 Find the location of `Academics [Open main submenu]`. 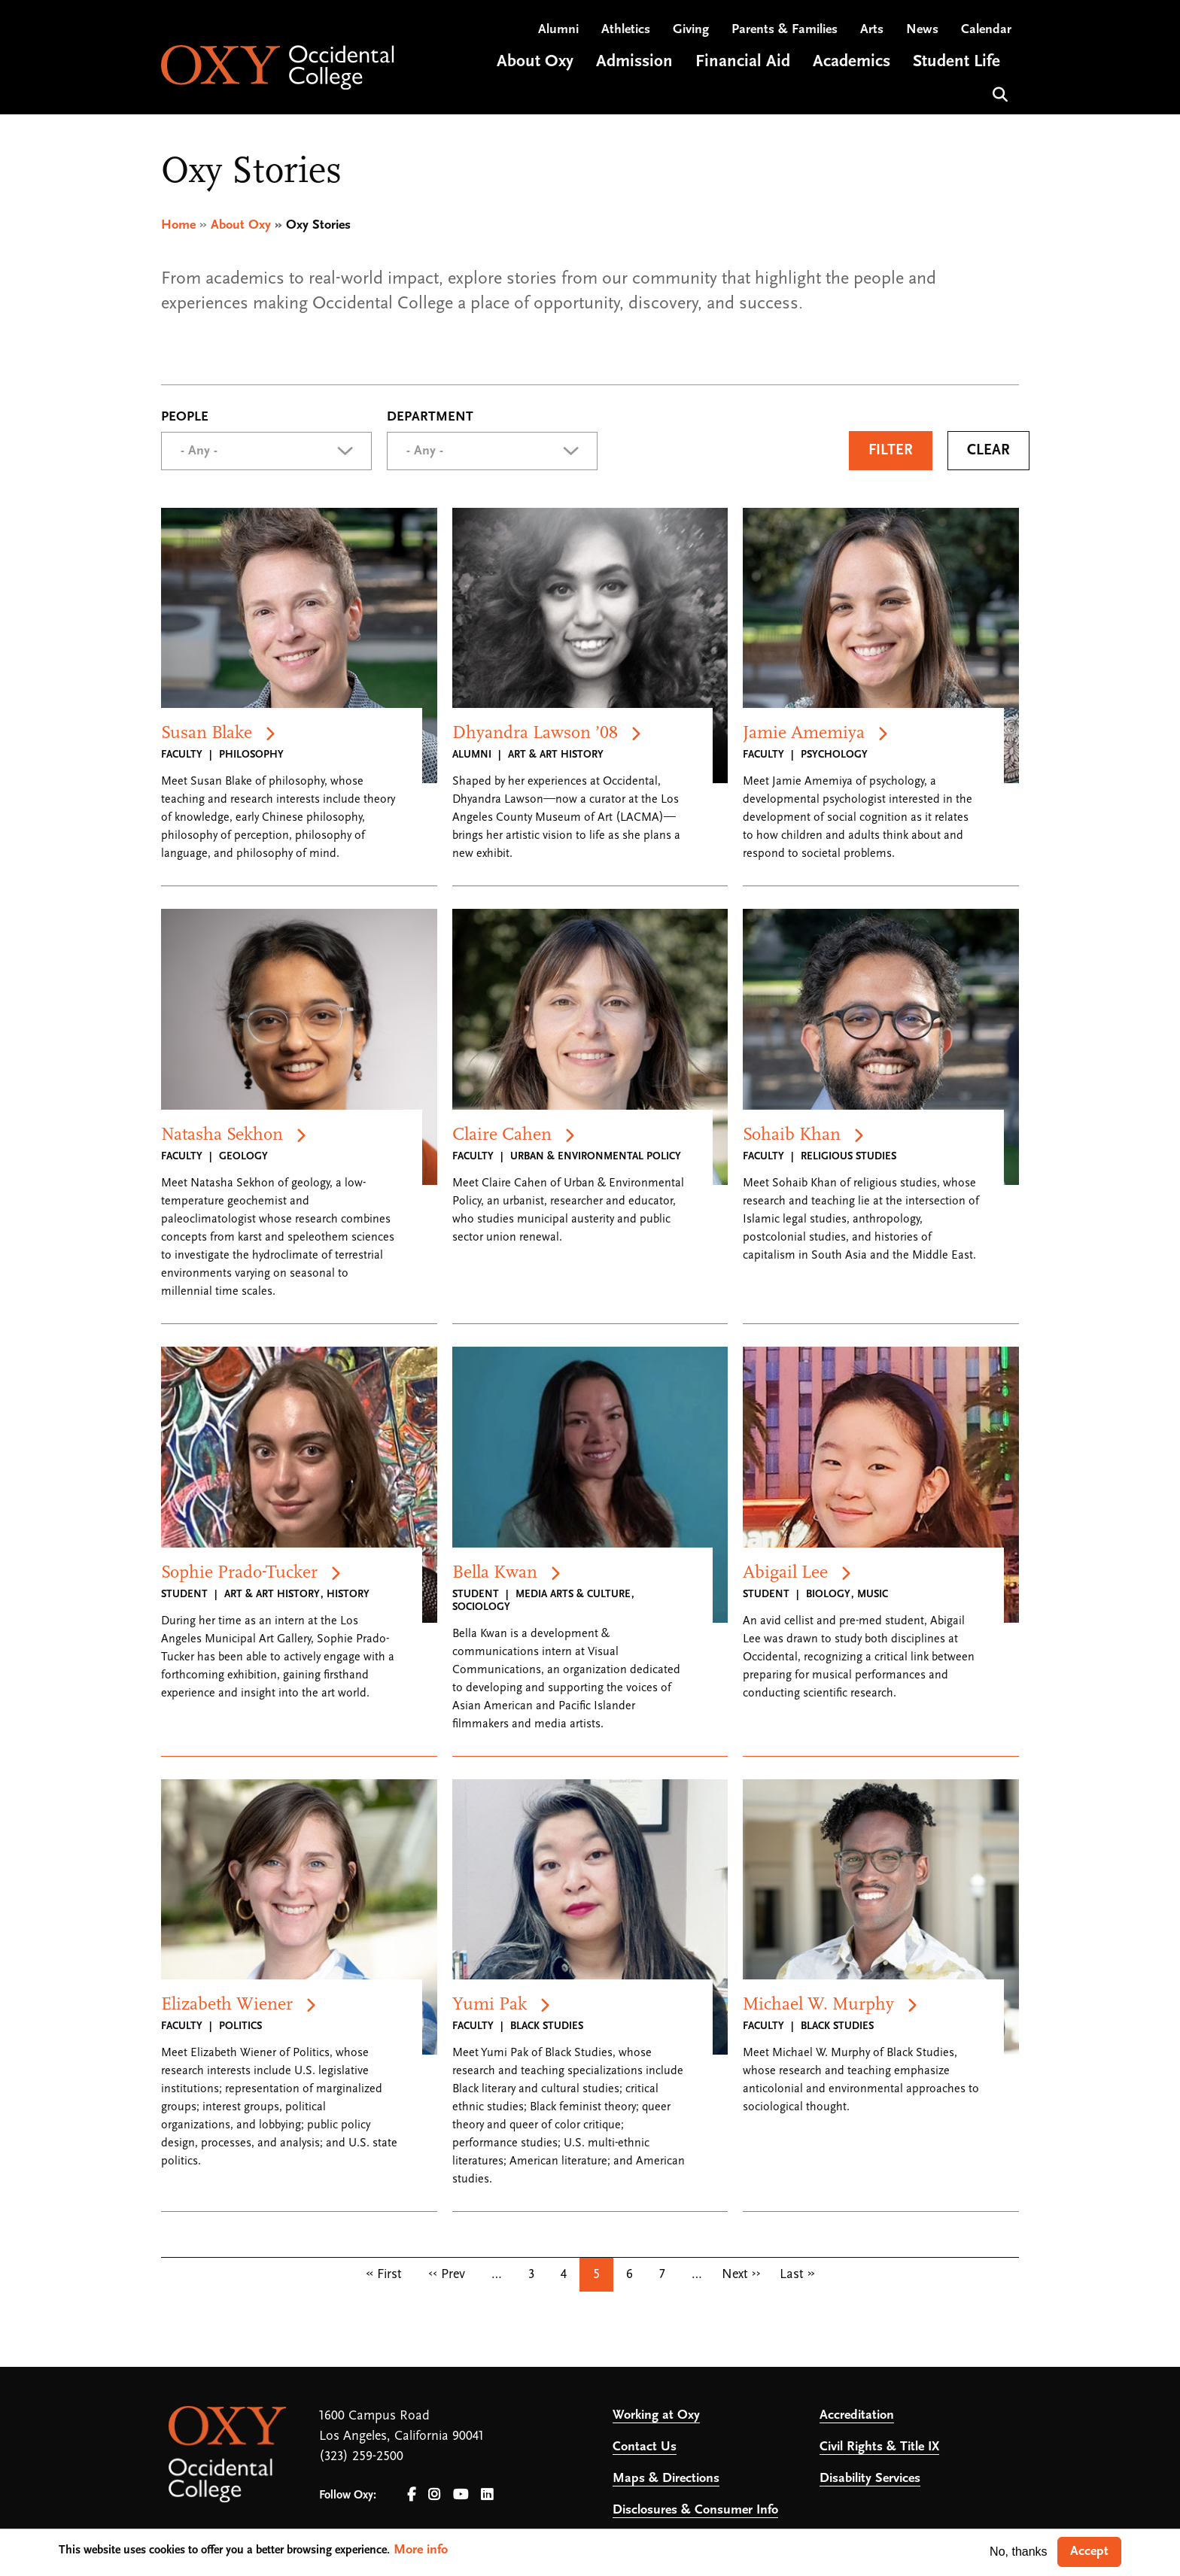

Academics [Open main submenu] is located at coordinates (851, 62).